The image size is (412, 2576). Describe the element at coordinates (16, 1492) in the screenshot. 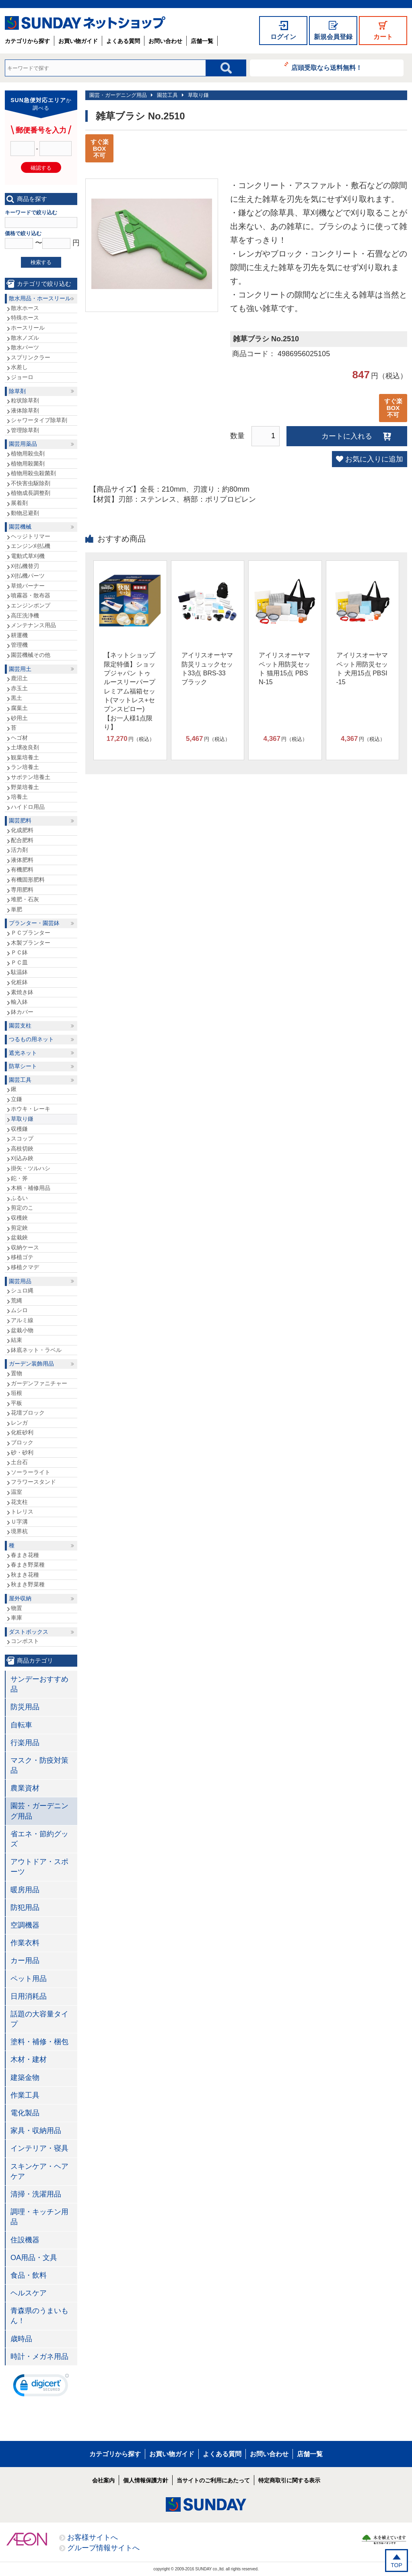

I see `温室` at that location.